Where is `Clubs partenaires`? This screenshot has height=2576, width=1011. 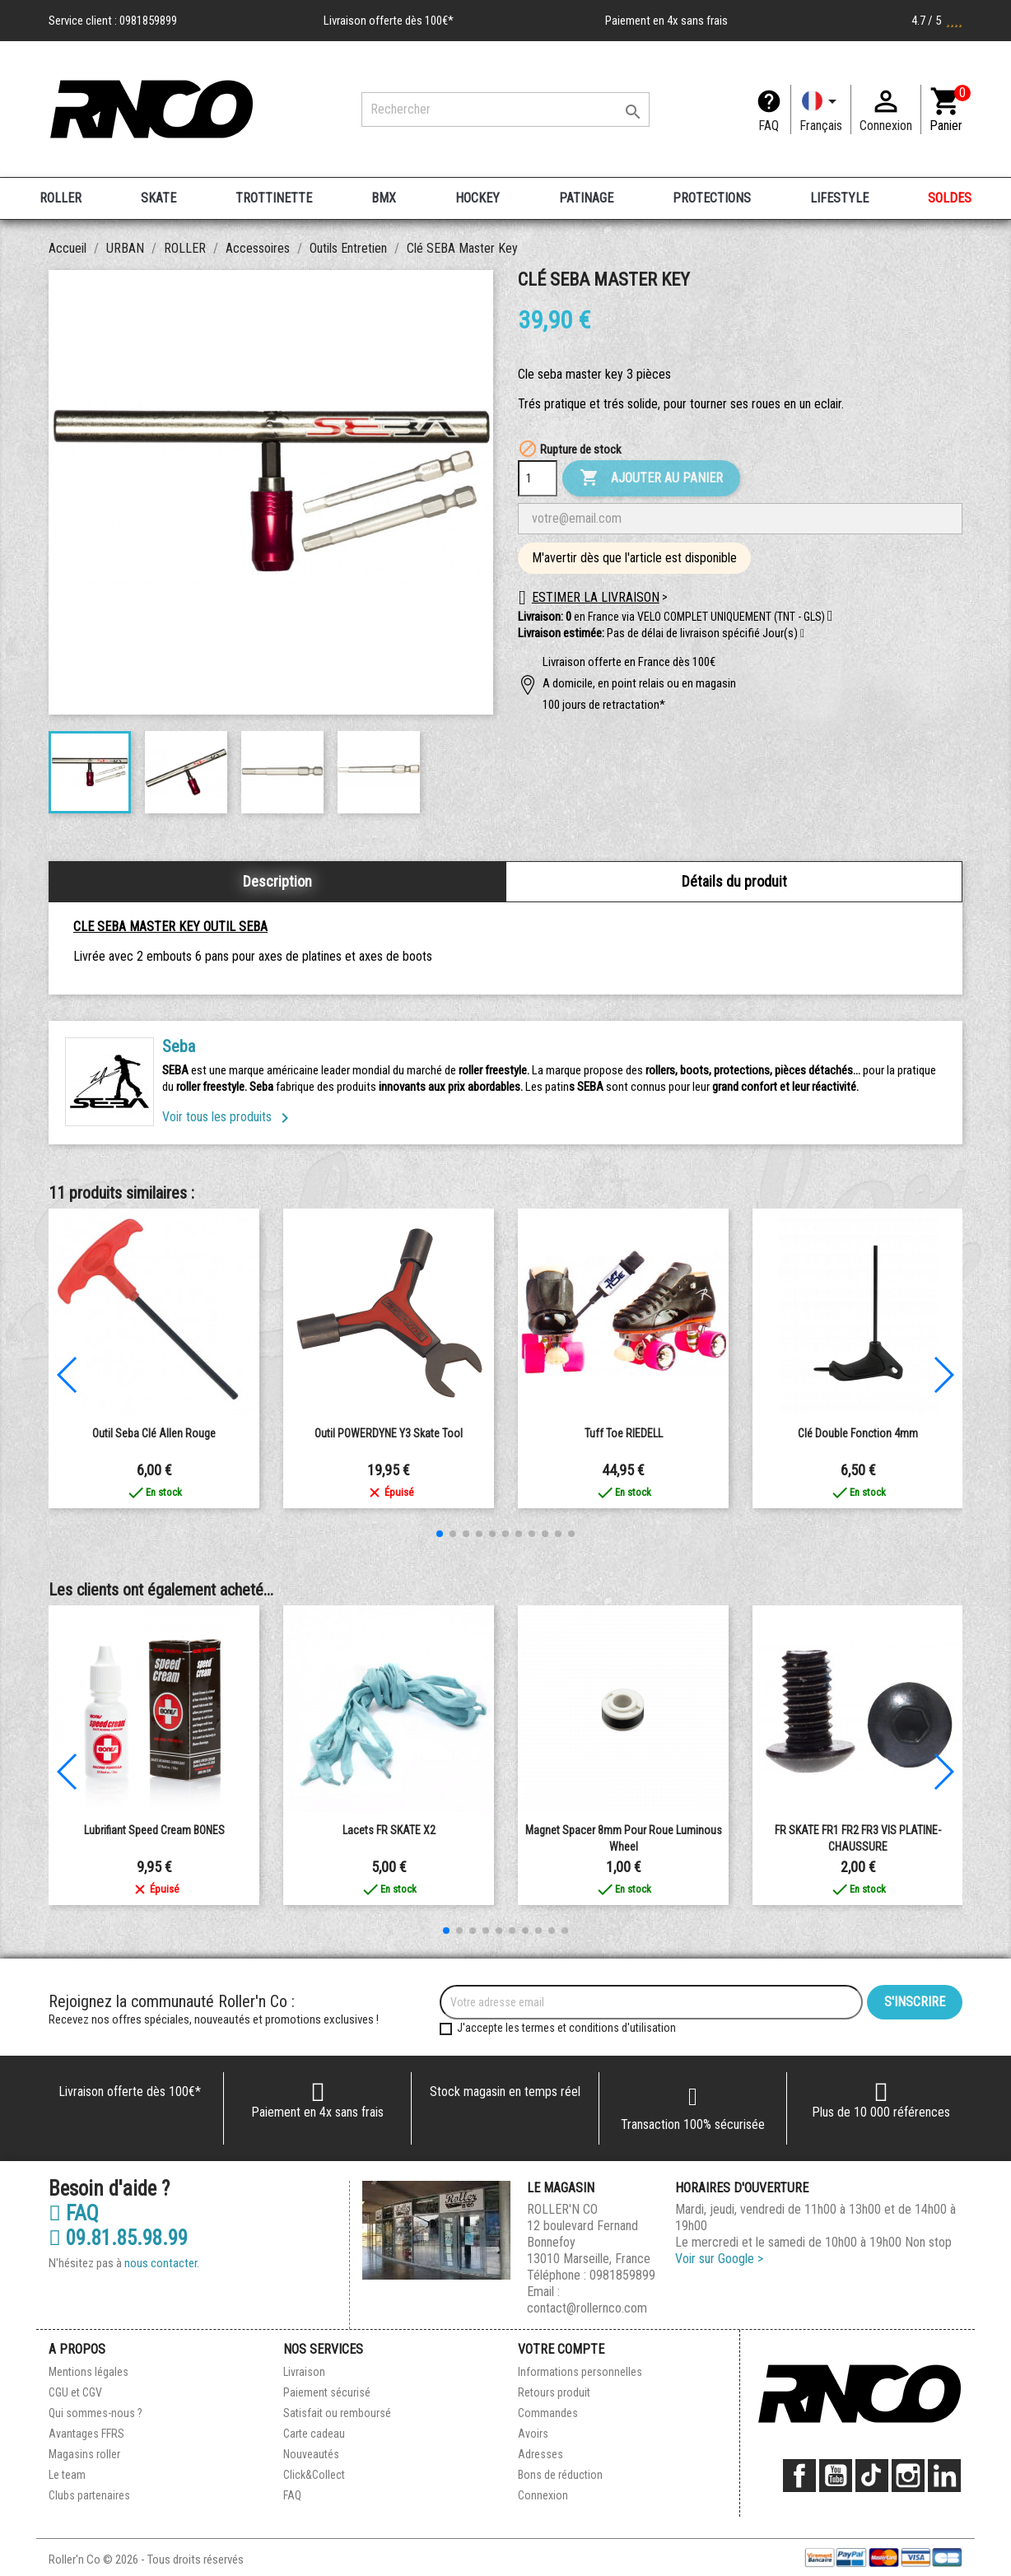
Clubs partenaires is located at coordinates (89, 2495).